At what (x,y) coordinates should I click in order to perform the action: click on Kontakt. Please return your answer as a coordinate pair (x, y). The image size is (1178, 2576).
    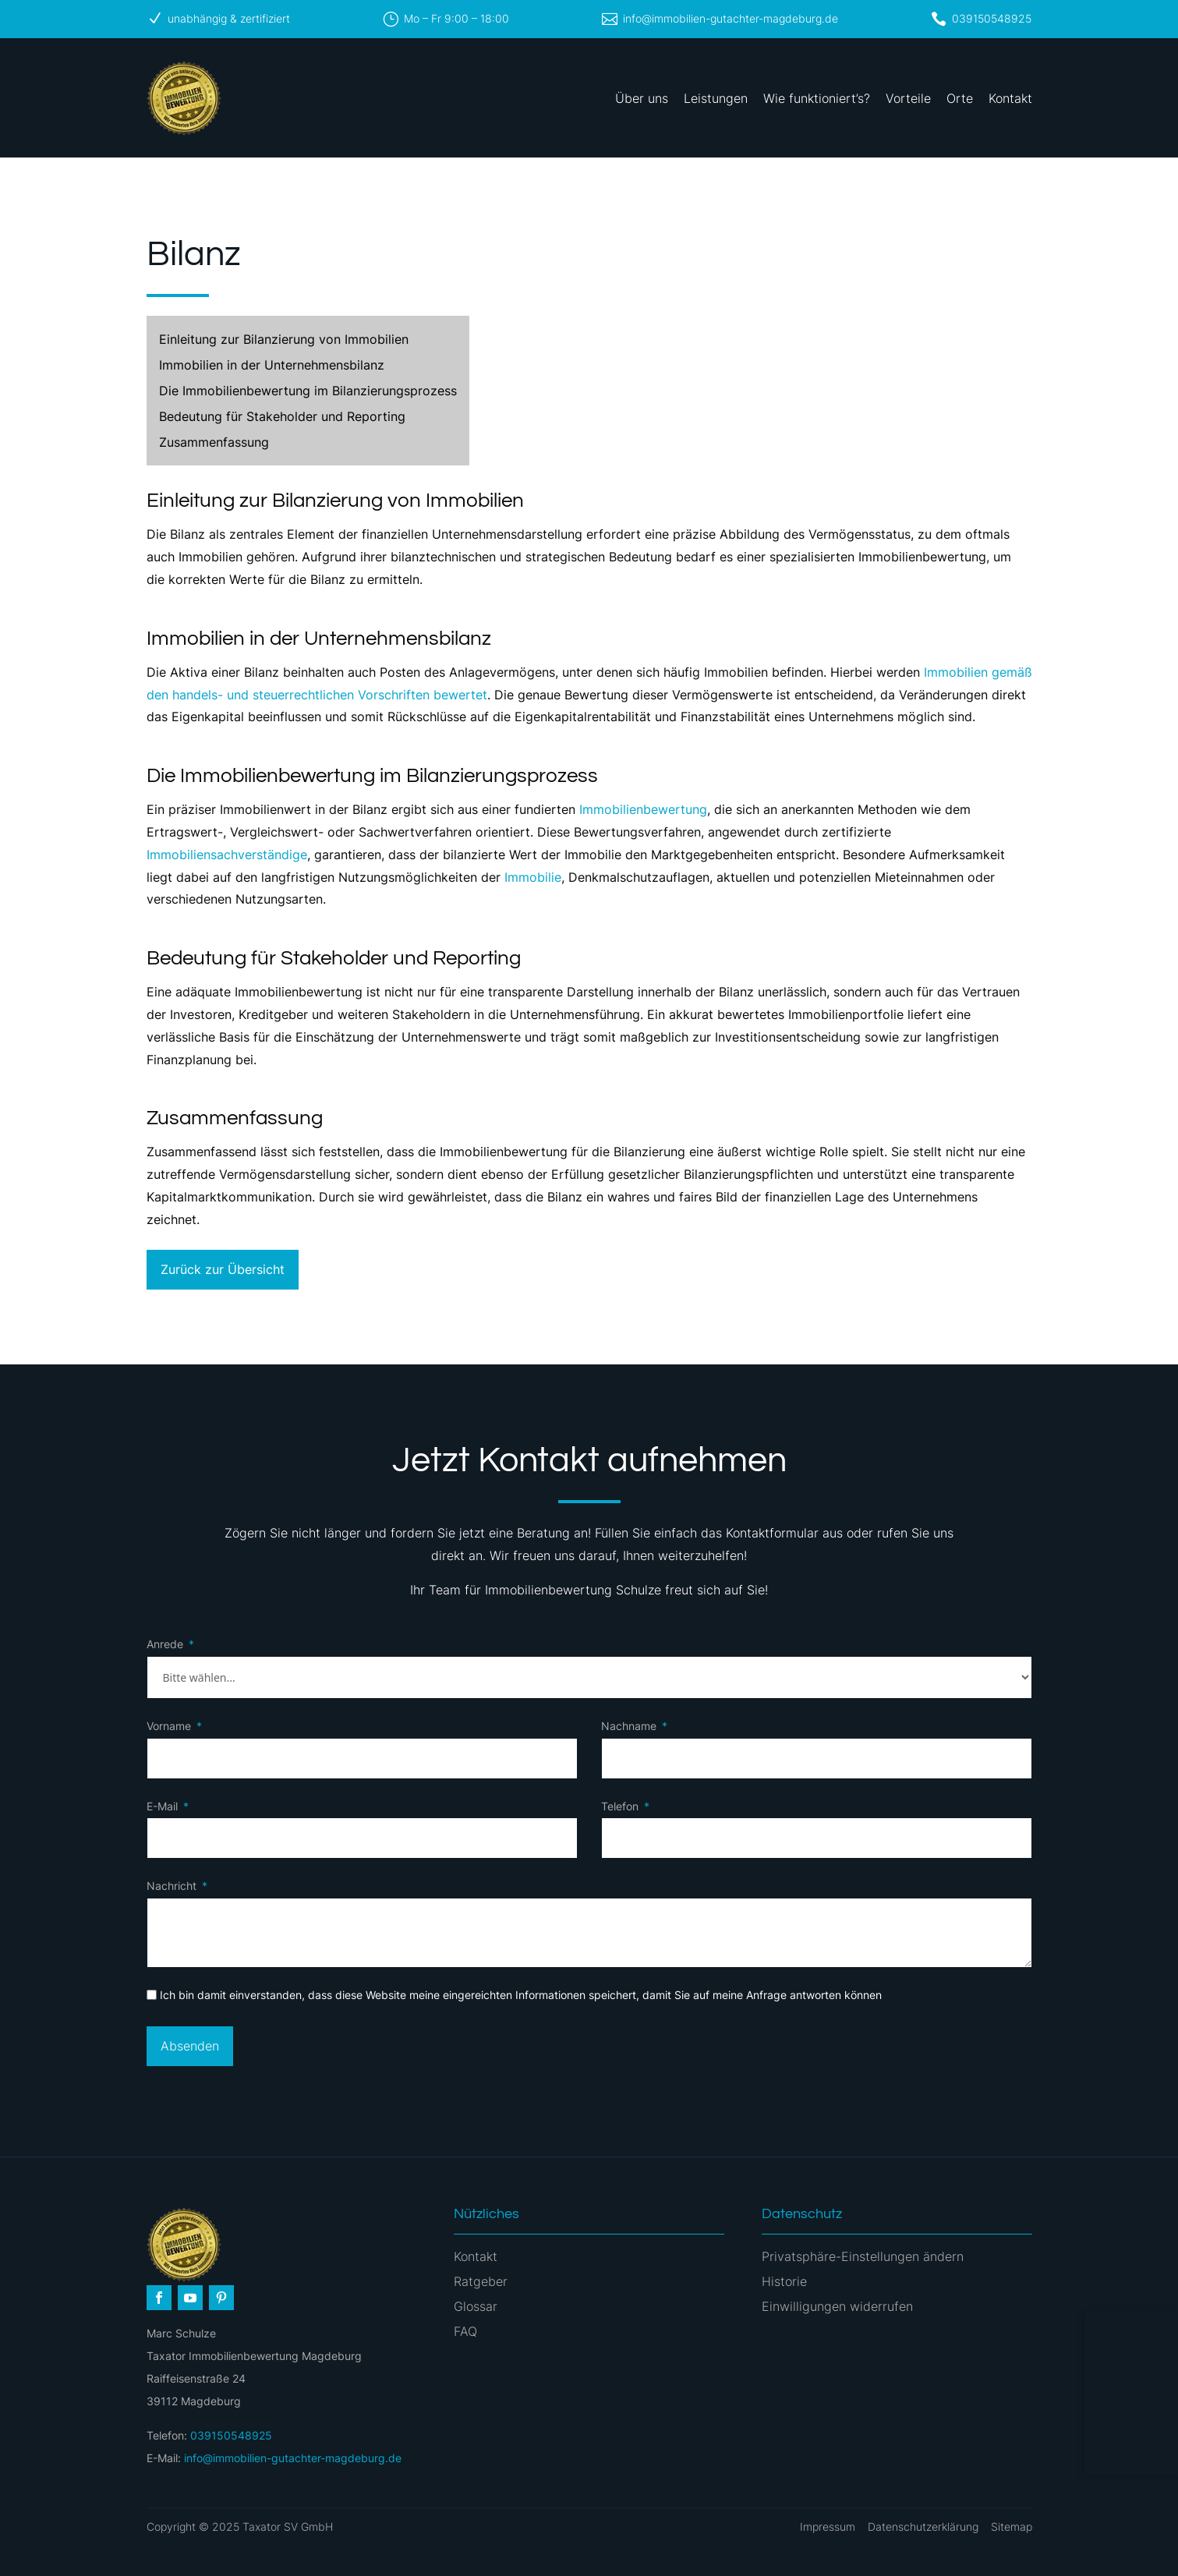
    Looking at the image, I should click on (1010, 98).